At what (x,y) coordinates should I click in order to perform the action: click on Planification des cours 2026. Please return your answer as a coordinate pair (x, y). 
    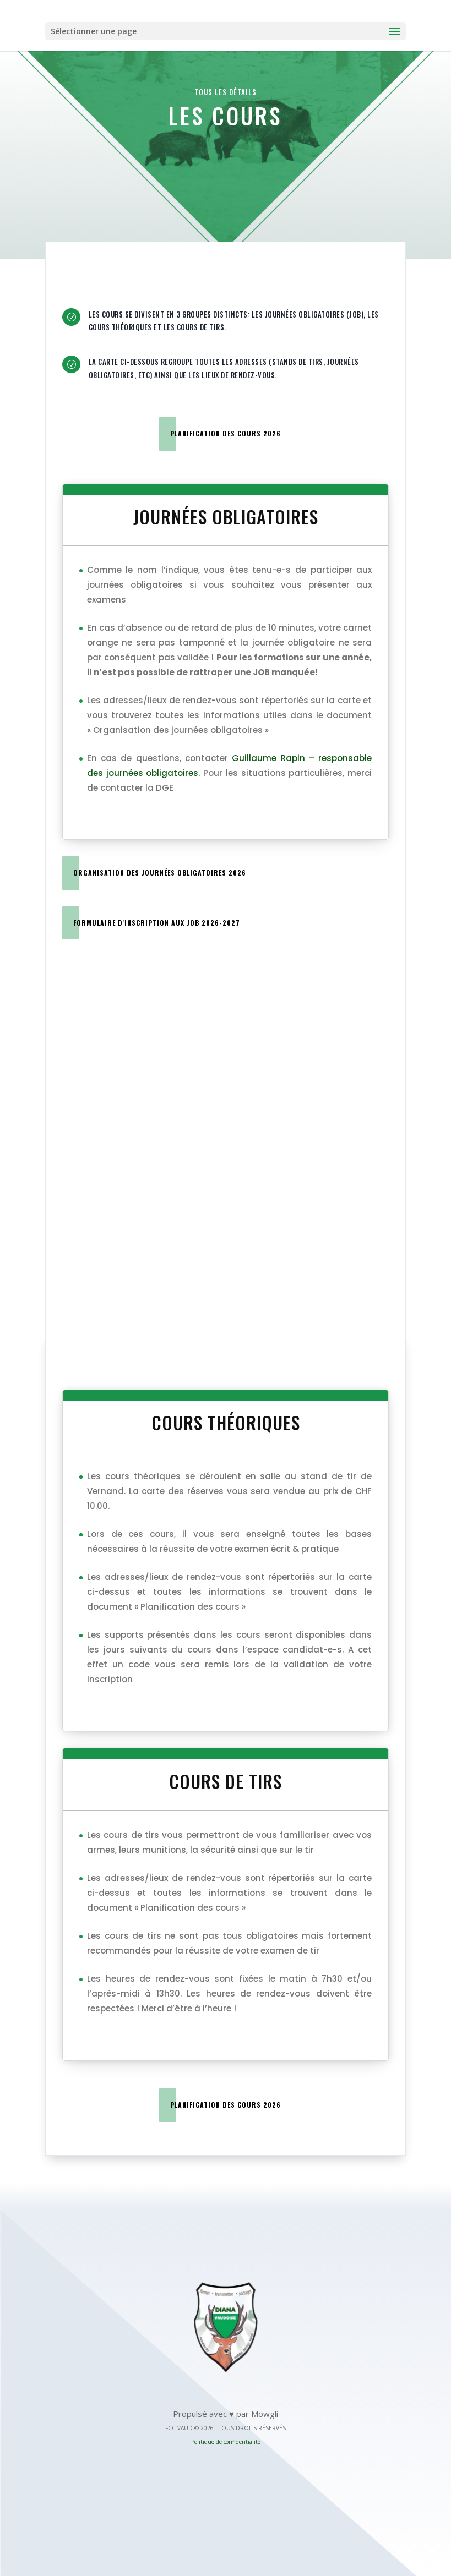
    Looking at the image, I should click on (225, 433).